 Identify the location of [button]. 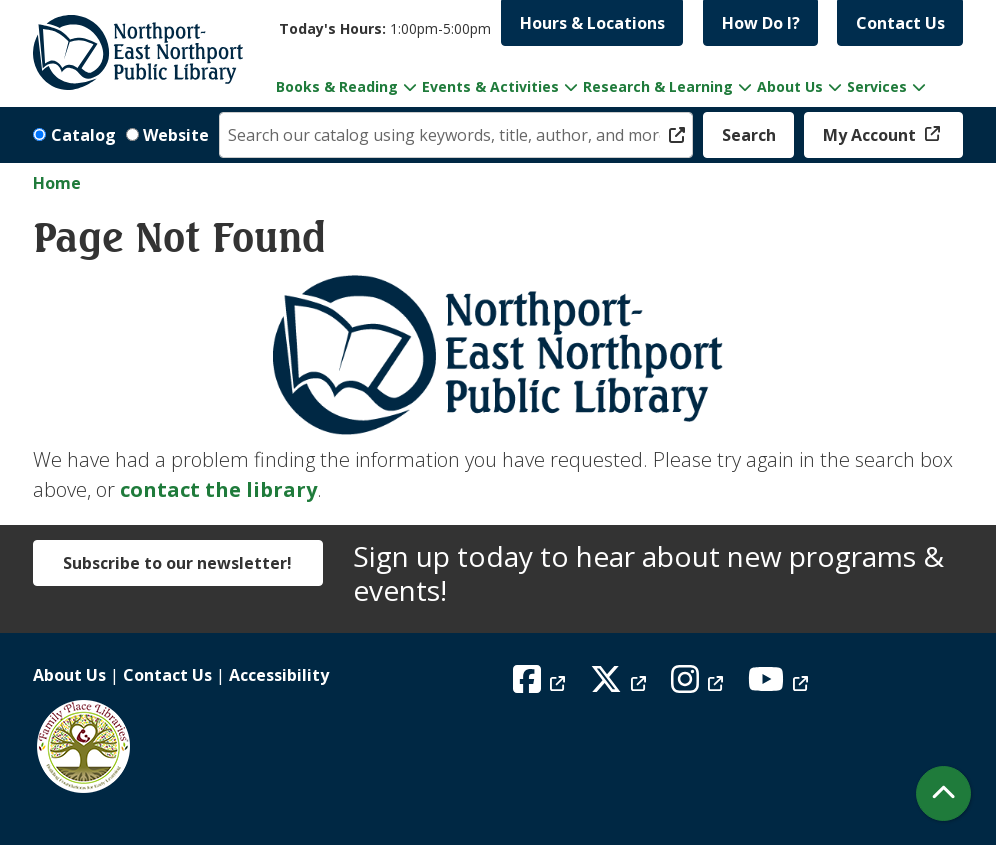
(385, 28).